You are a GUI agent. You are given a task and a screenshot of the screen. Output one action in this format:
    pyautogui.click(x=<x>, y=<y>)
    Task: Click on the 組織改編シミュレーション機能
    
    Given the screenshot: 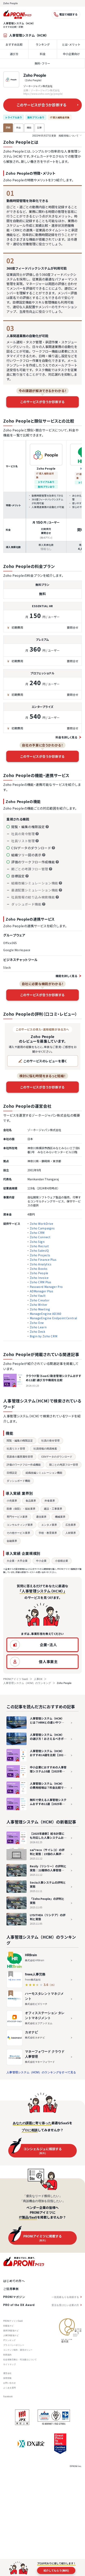 What is the action you would take?
    pyautogui.click(x=44, y=1472)
    